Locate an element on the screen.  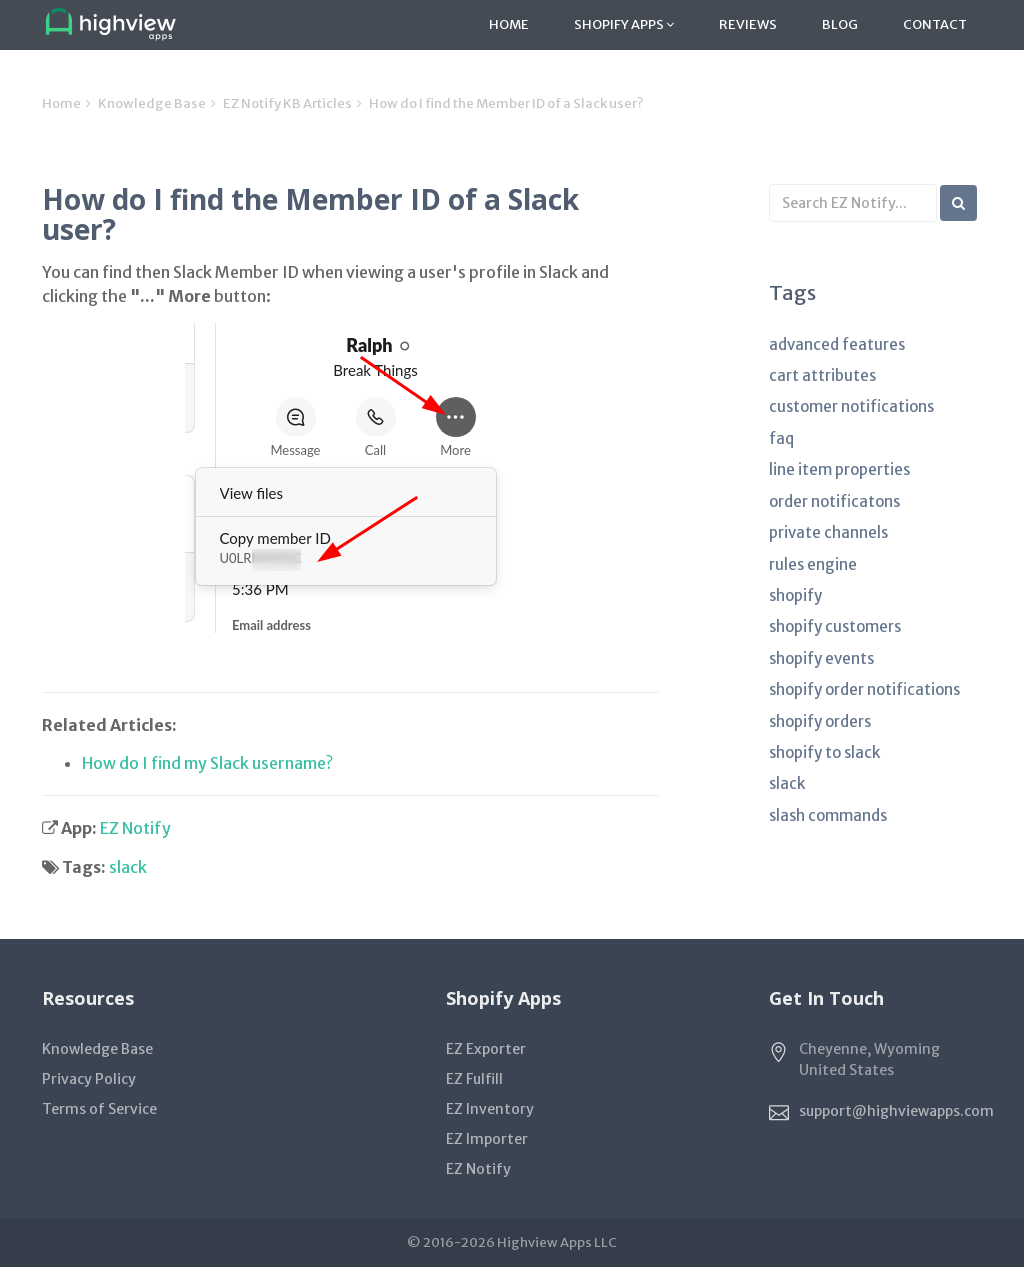
Home is located at coordinates (509, 24).